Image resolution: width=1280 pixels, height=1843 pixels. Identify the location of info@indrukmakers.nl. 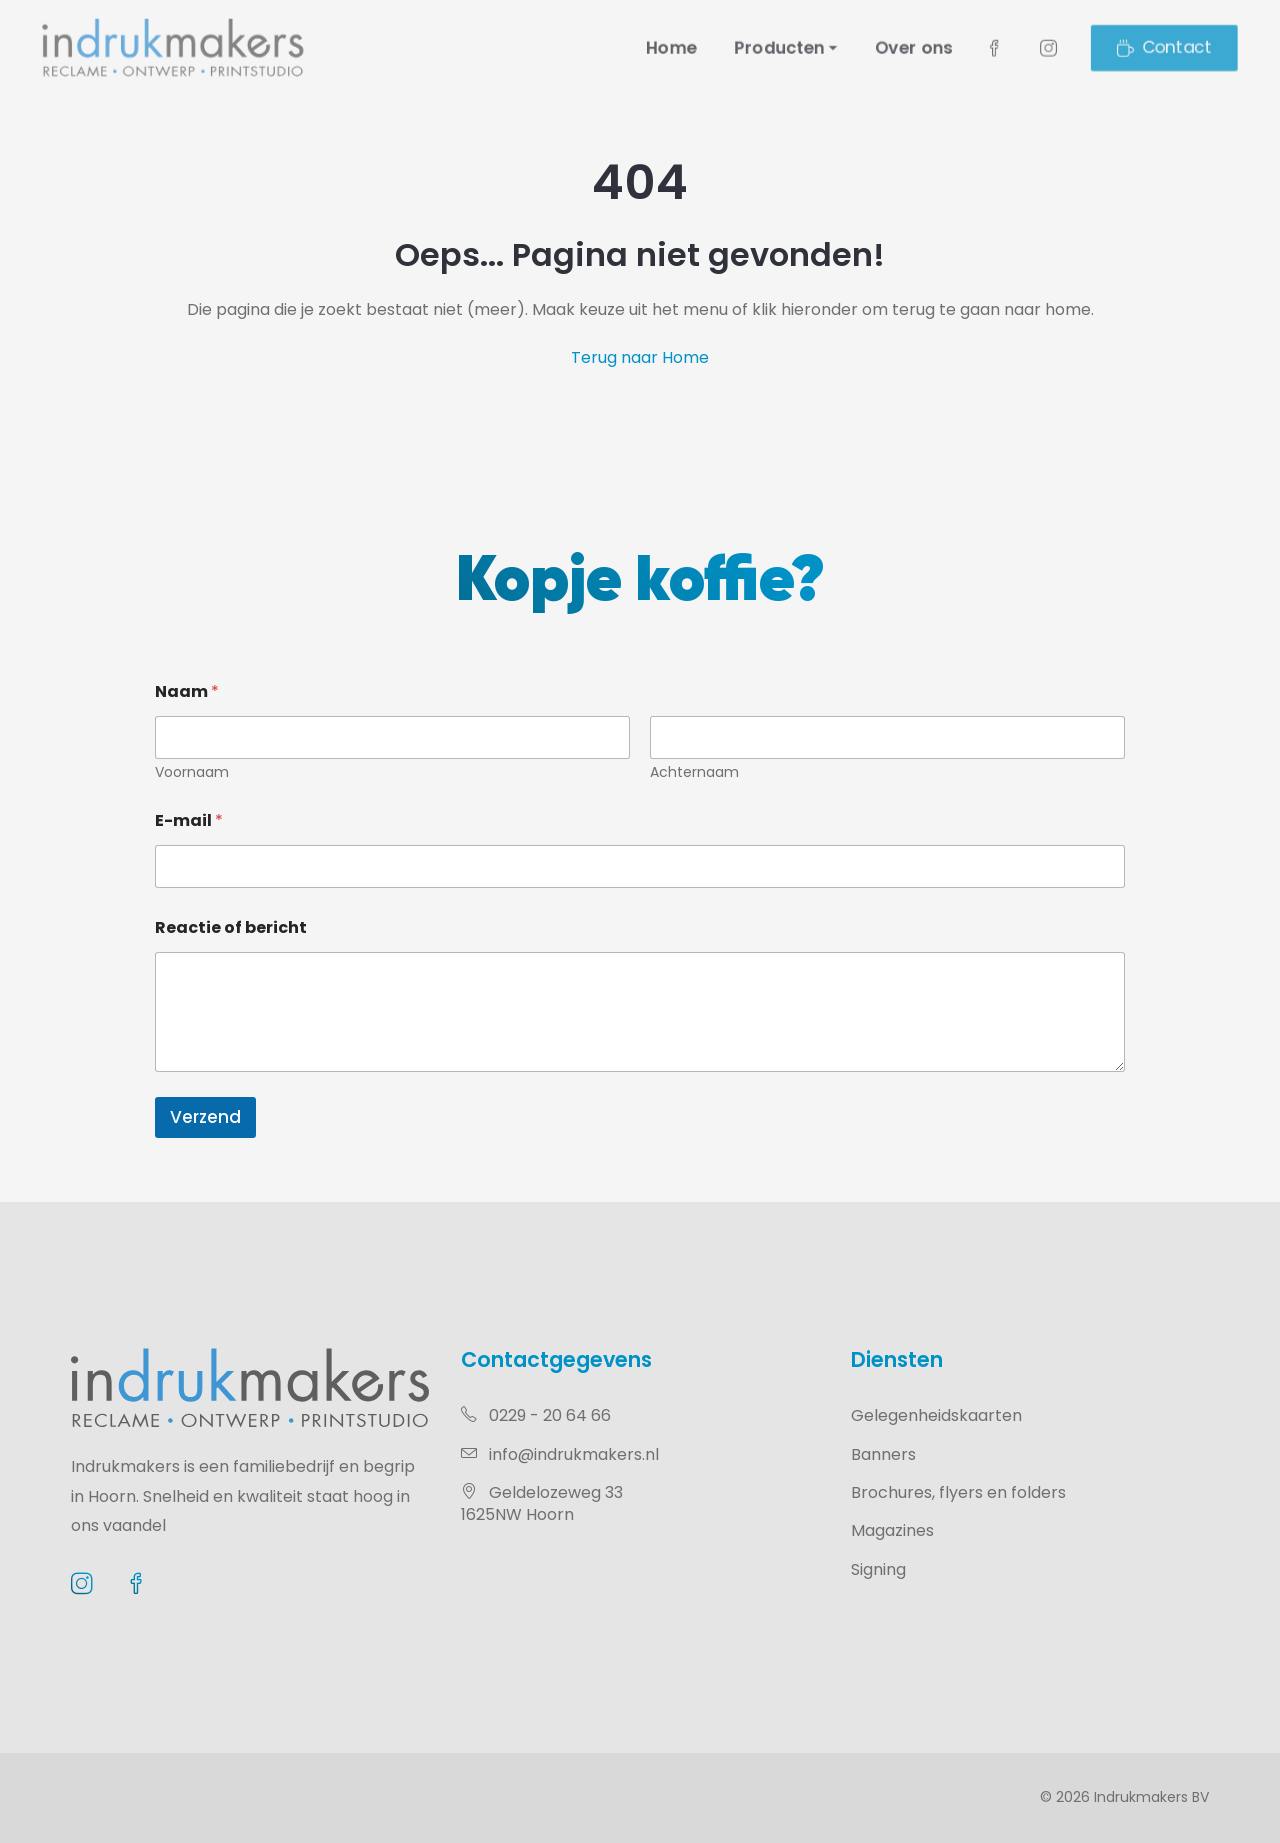
(560, 1454).